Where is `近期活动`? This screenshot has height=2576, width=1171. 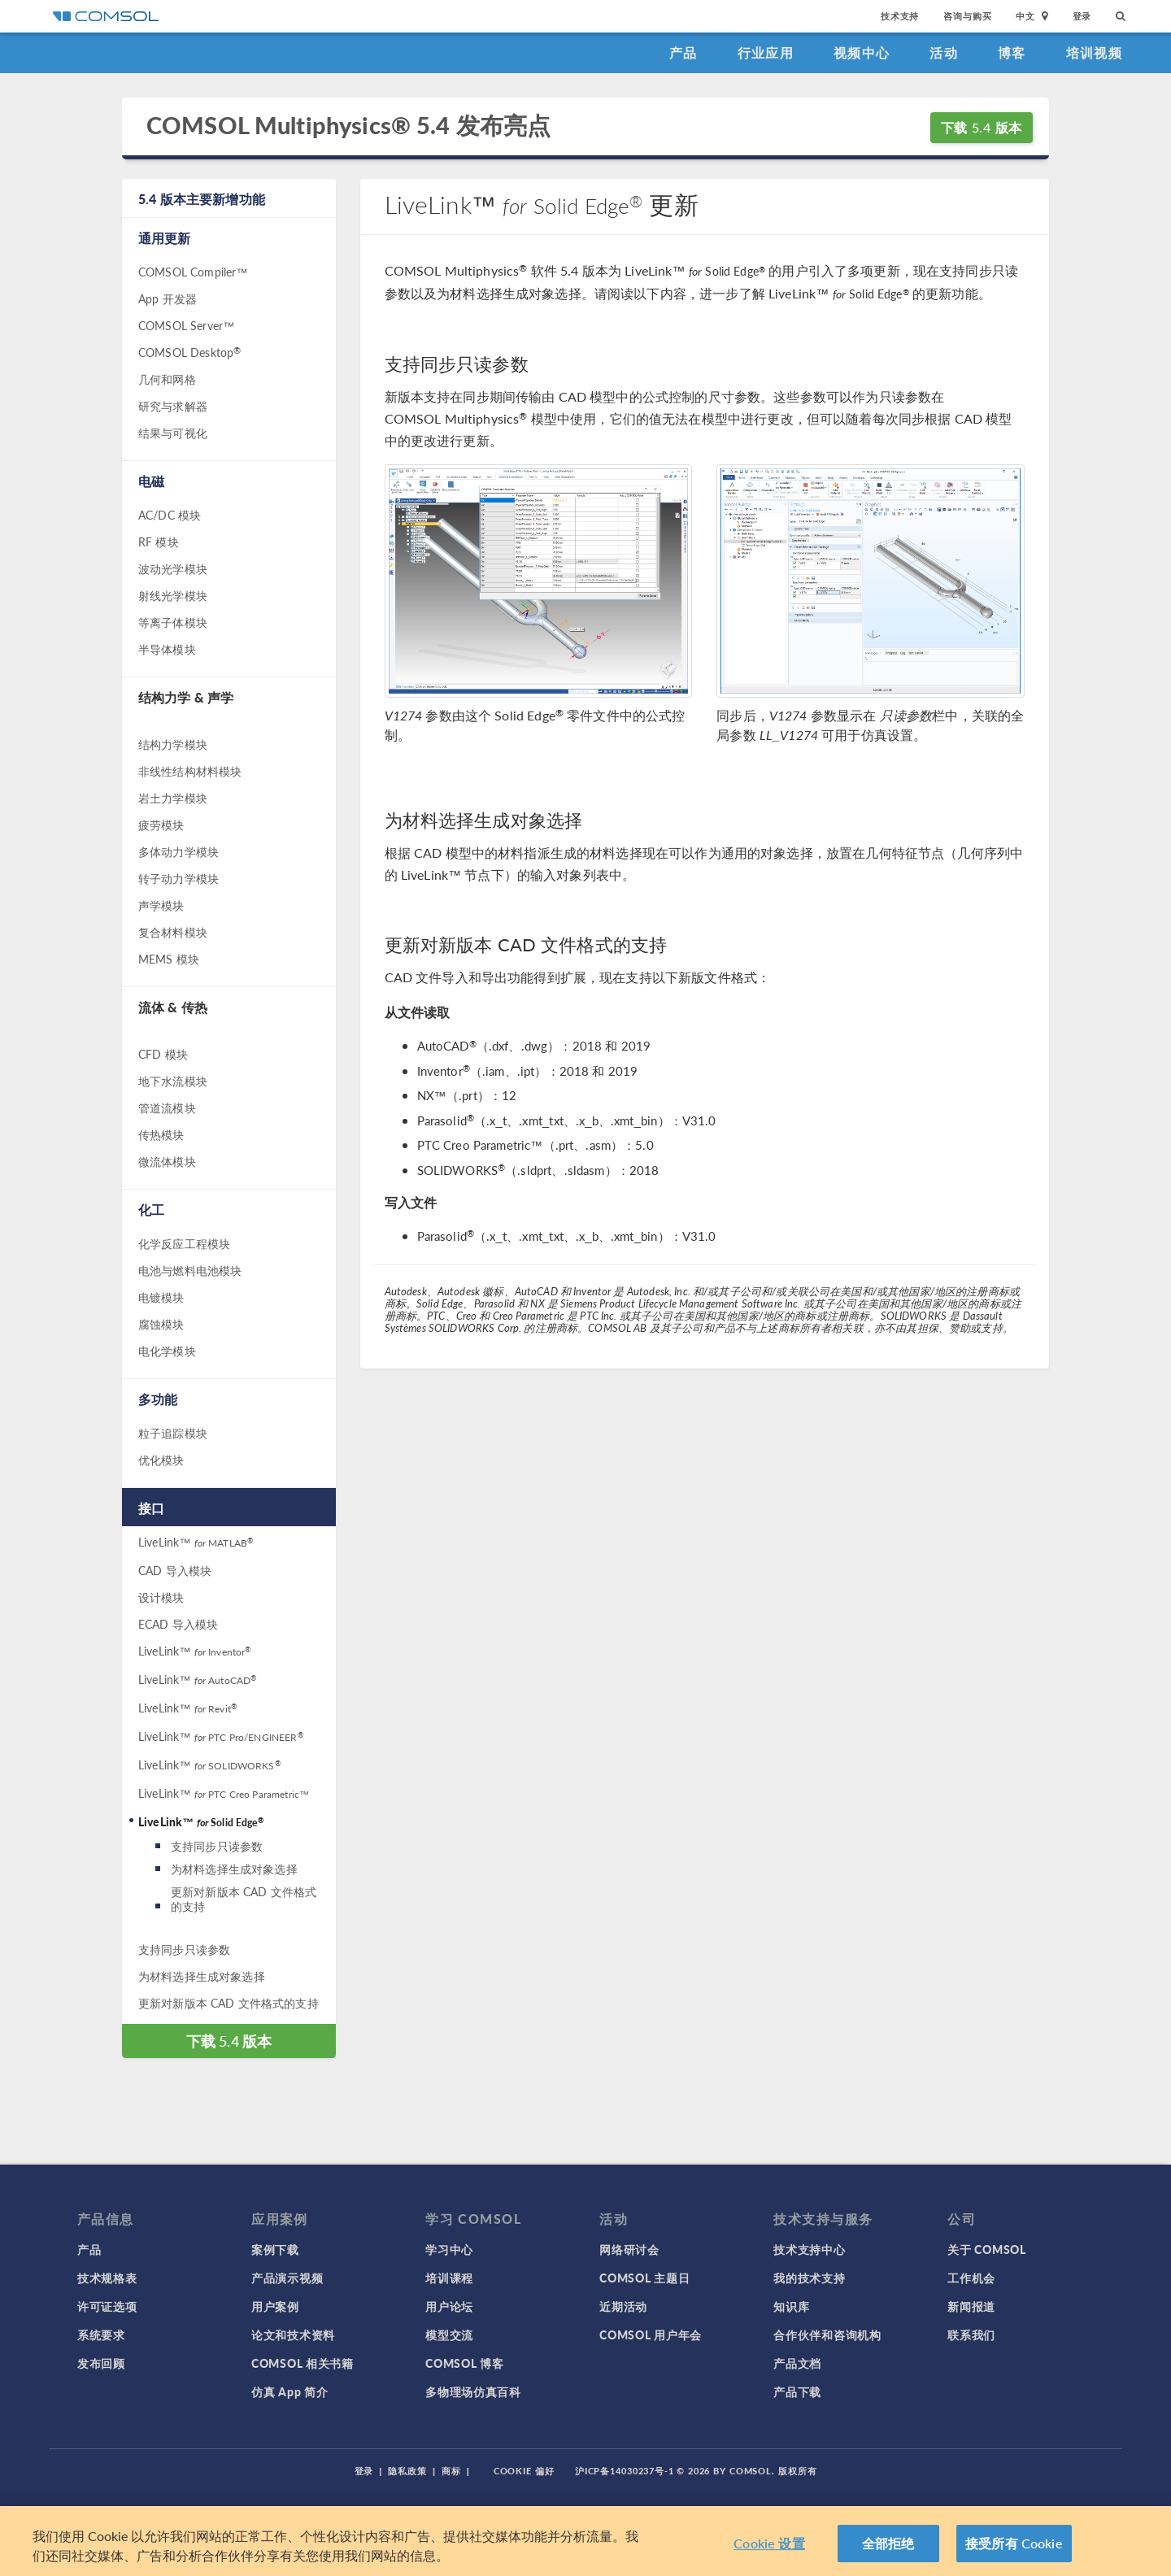 近期活动 is located at coordinates (623, 2306).